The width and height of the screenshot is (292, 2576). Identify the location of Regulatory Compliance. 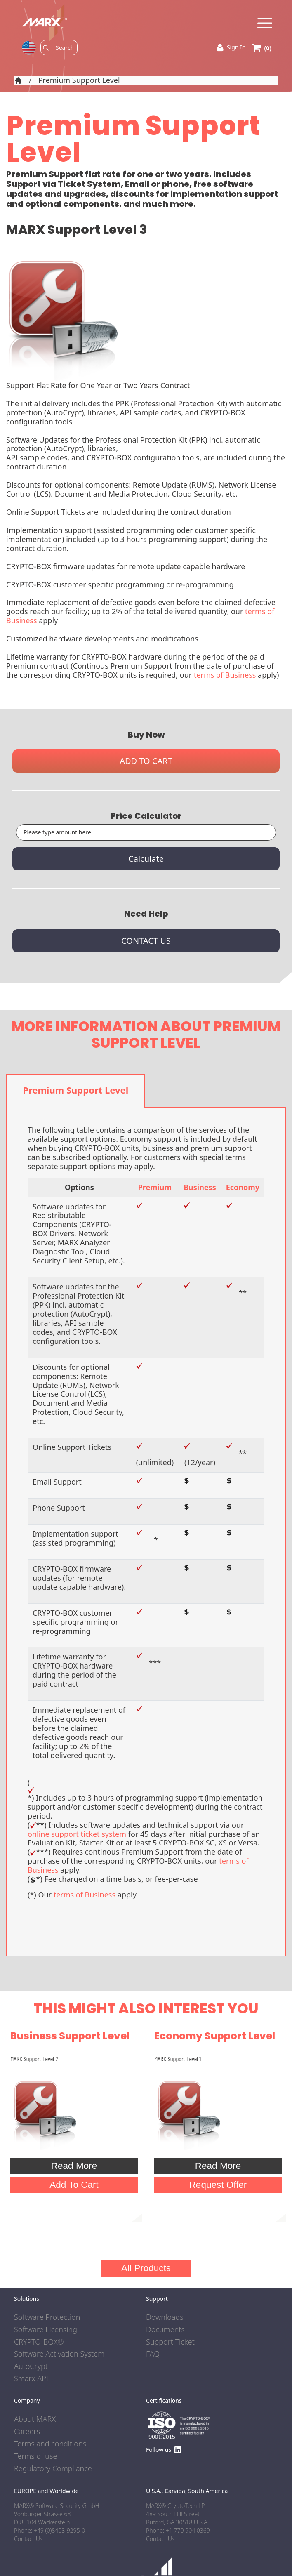
(53, 2468).